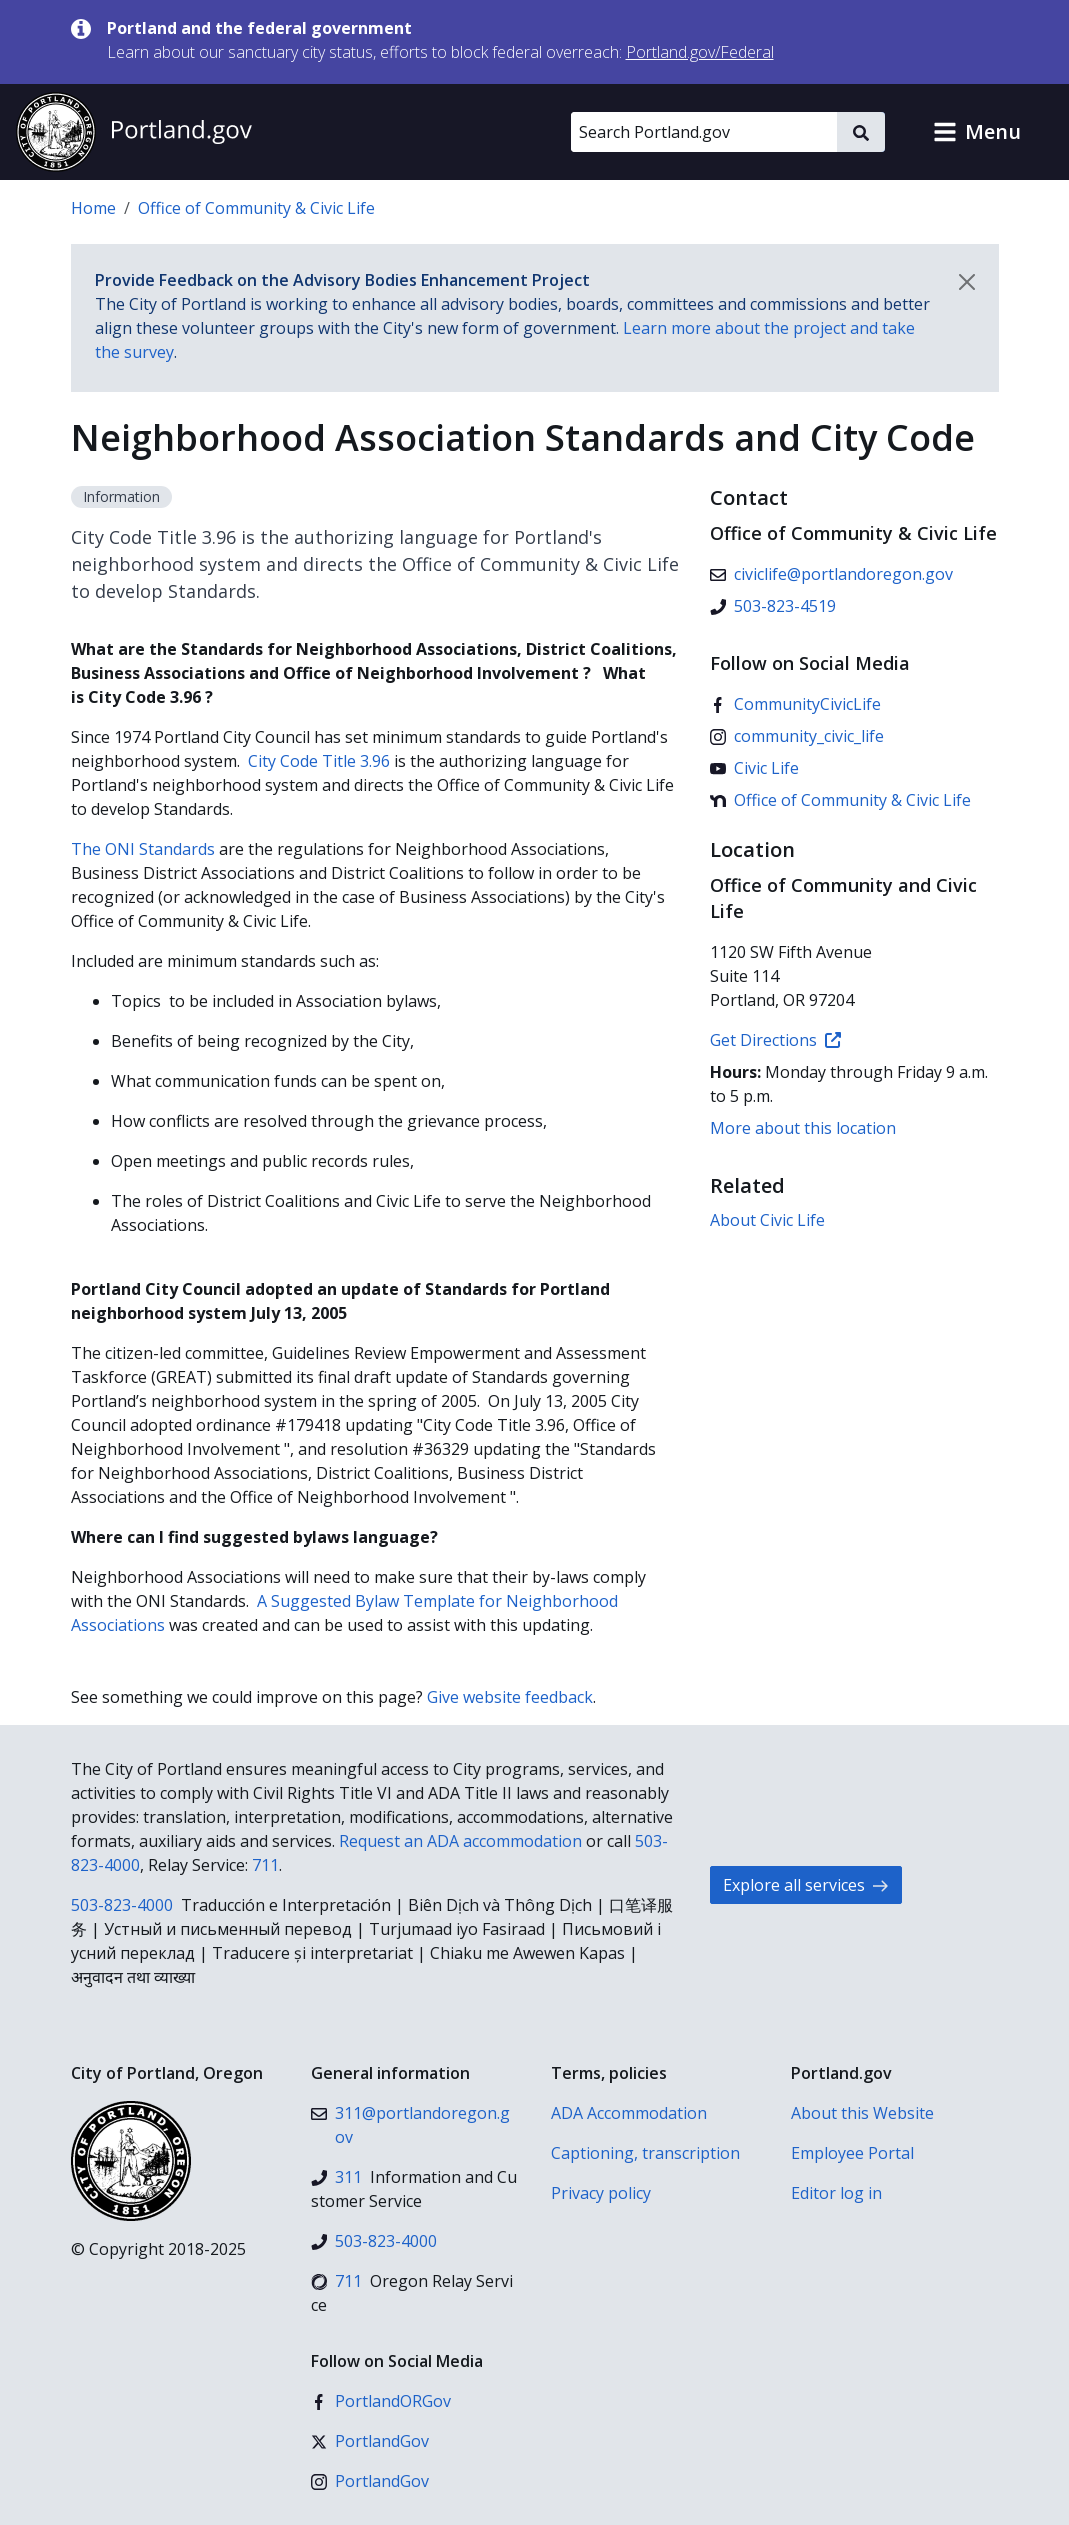 This screenshot has height=2525, width=1069. What do you see at coordinates (836, 2193) in the screenshot?
I see `Editor log in` at bounding box center [836, 2193].